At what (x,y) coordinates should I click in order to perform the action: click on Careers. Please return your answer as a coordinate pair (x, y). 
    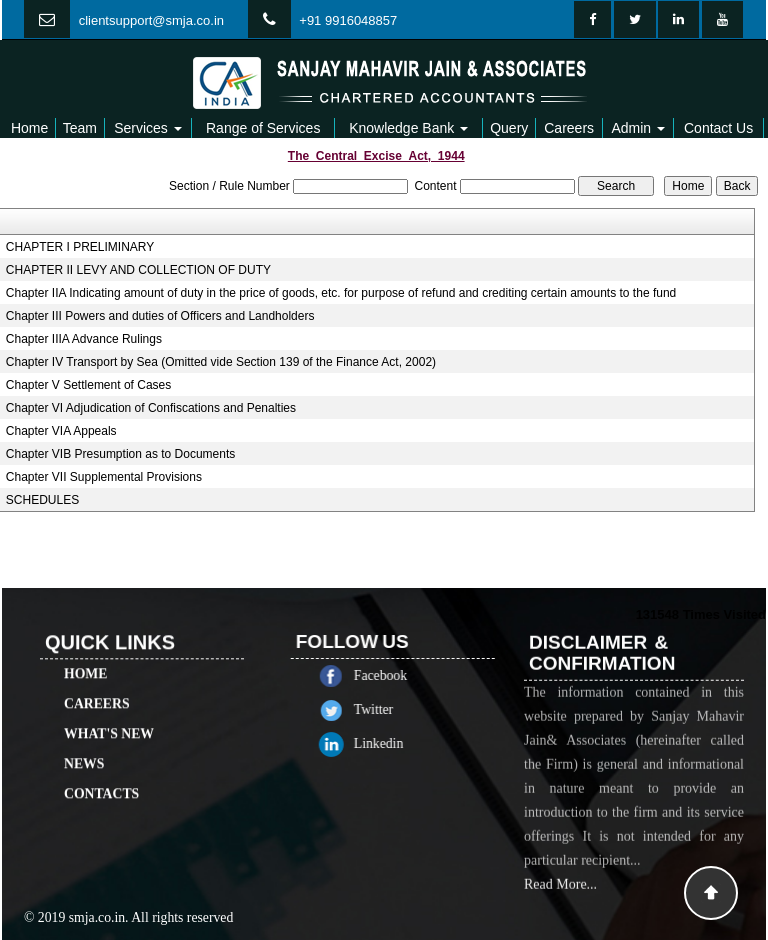
    Looking at the image, I should click on (569, 128).